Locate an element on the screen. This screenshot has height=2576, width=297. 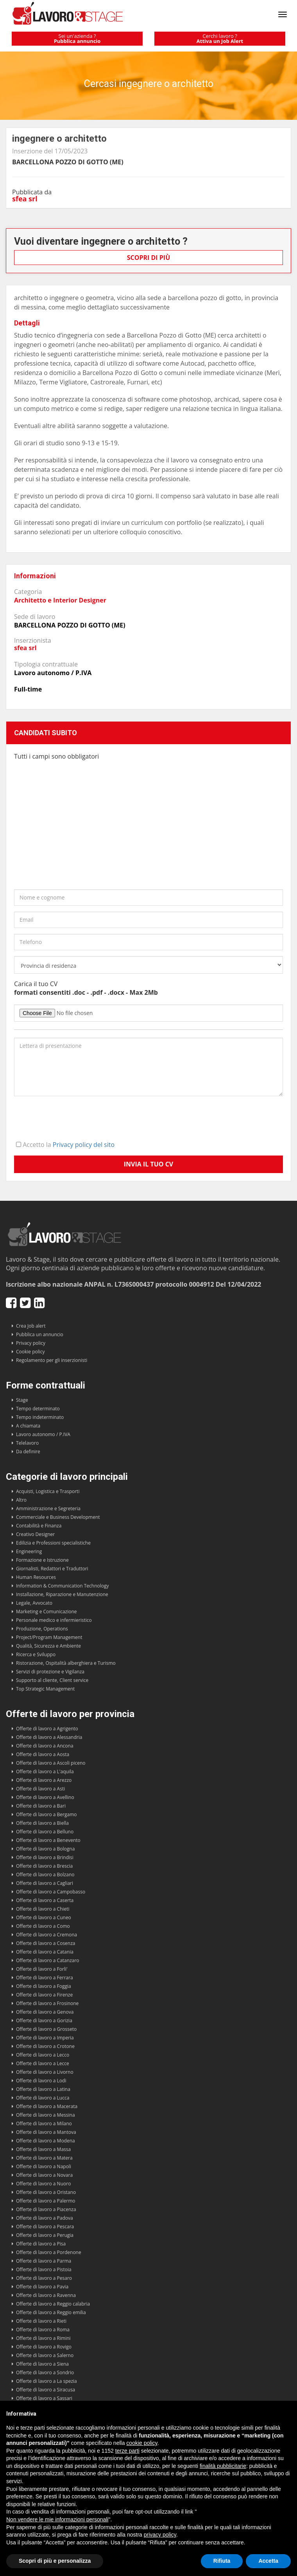
Offerte di lavoro a Pesaro is located at coordinates (44, 2278).